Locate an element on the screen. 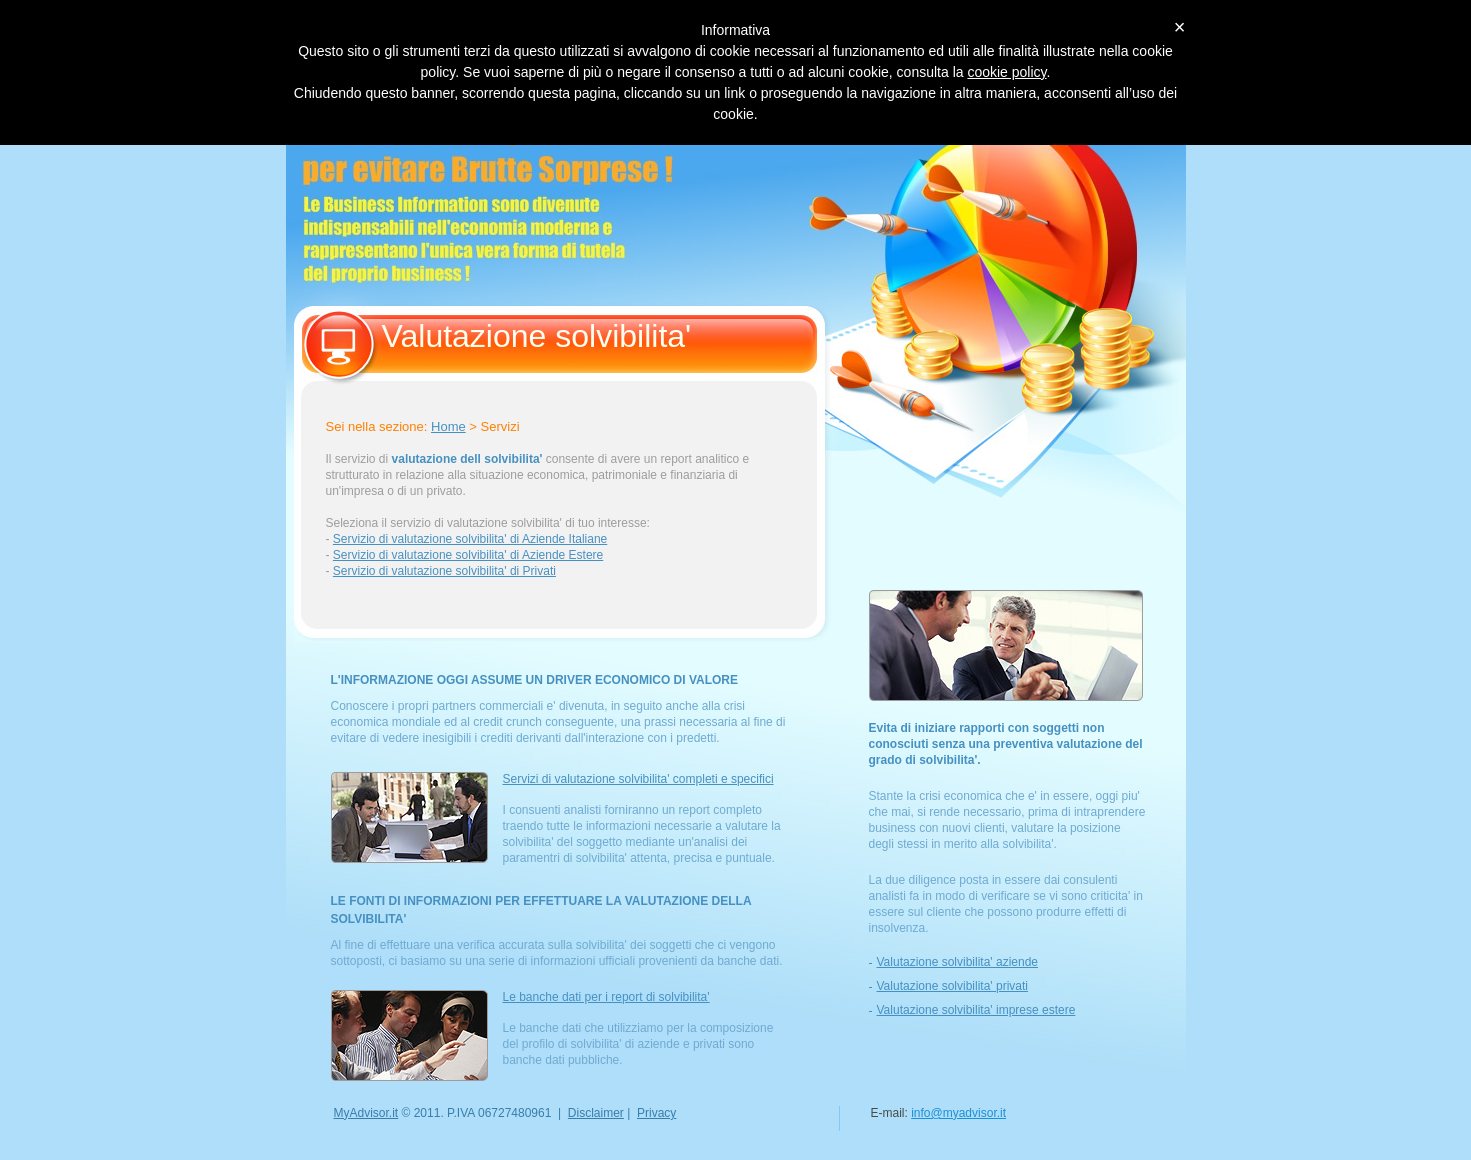 The height and width of the screenshot is (1160, 1471). Disclaimer is located at coordinates (596, 1113).